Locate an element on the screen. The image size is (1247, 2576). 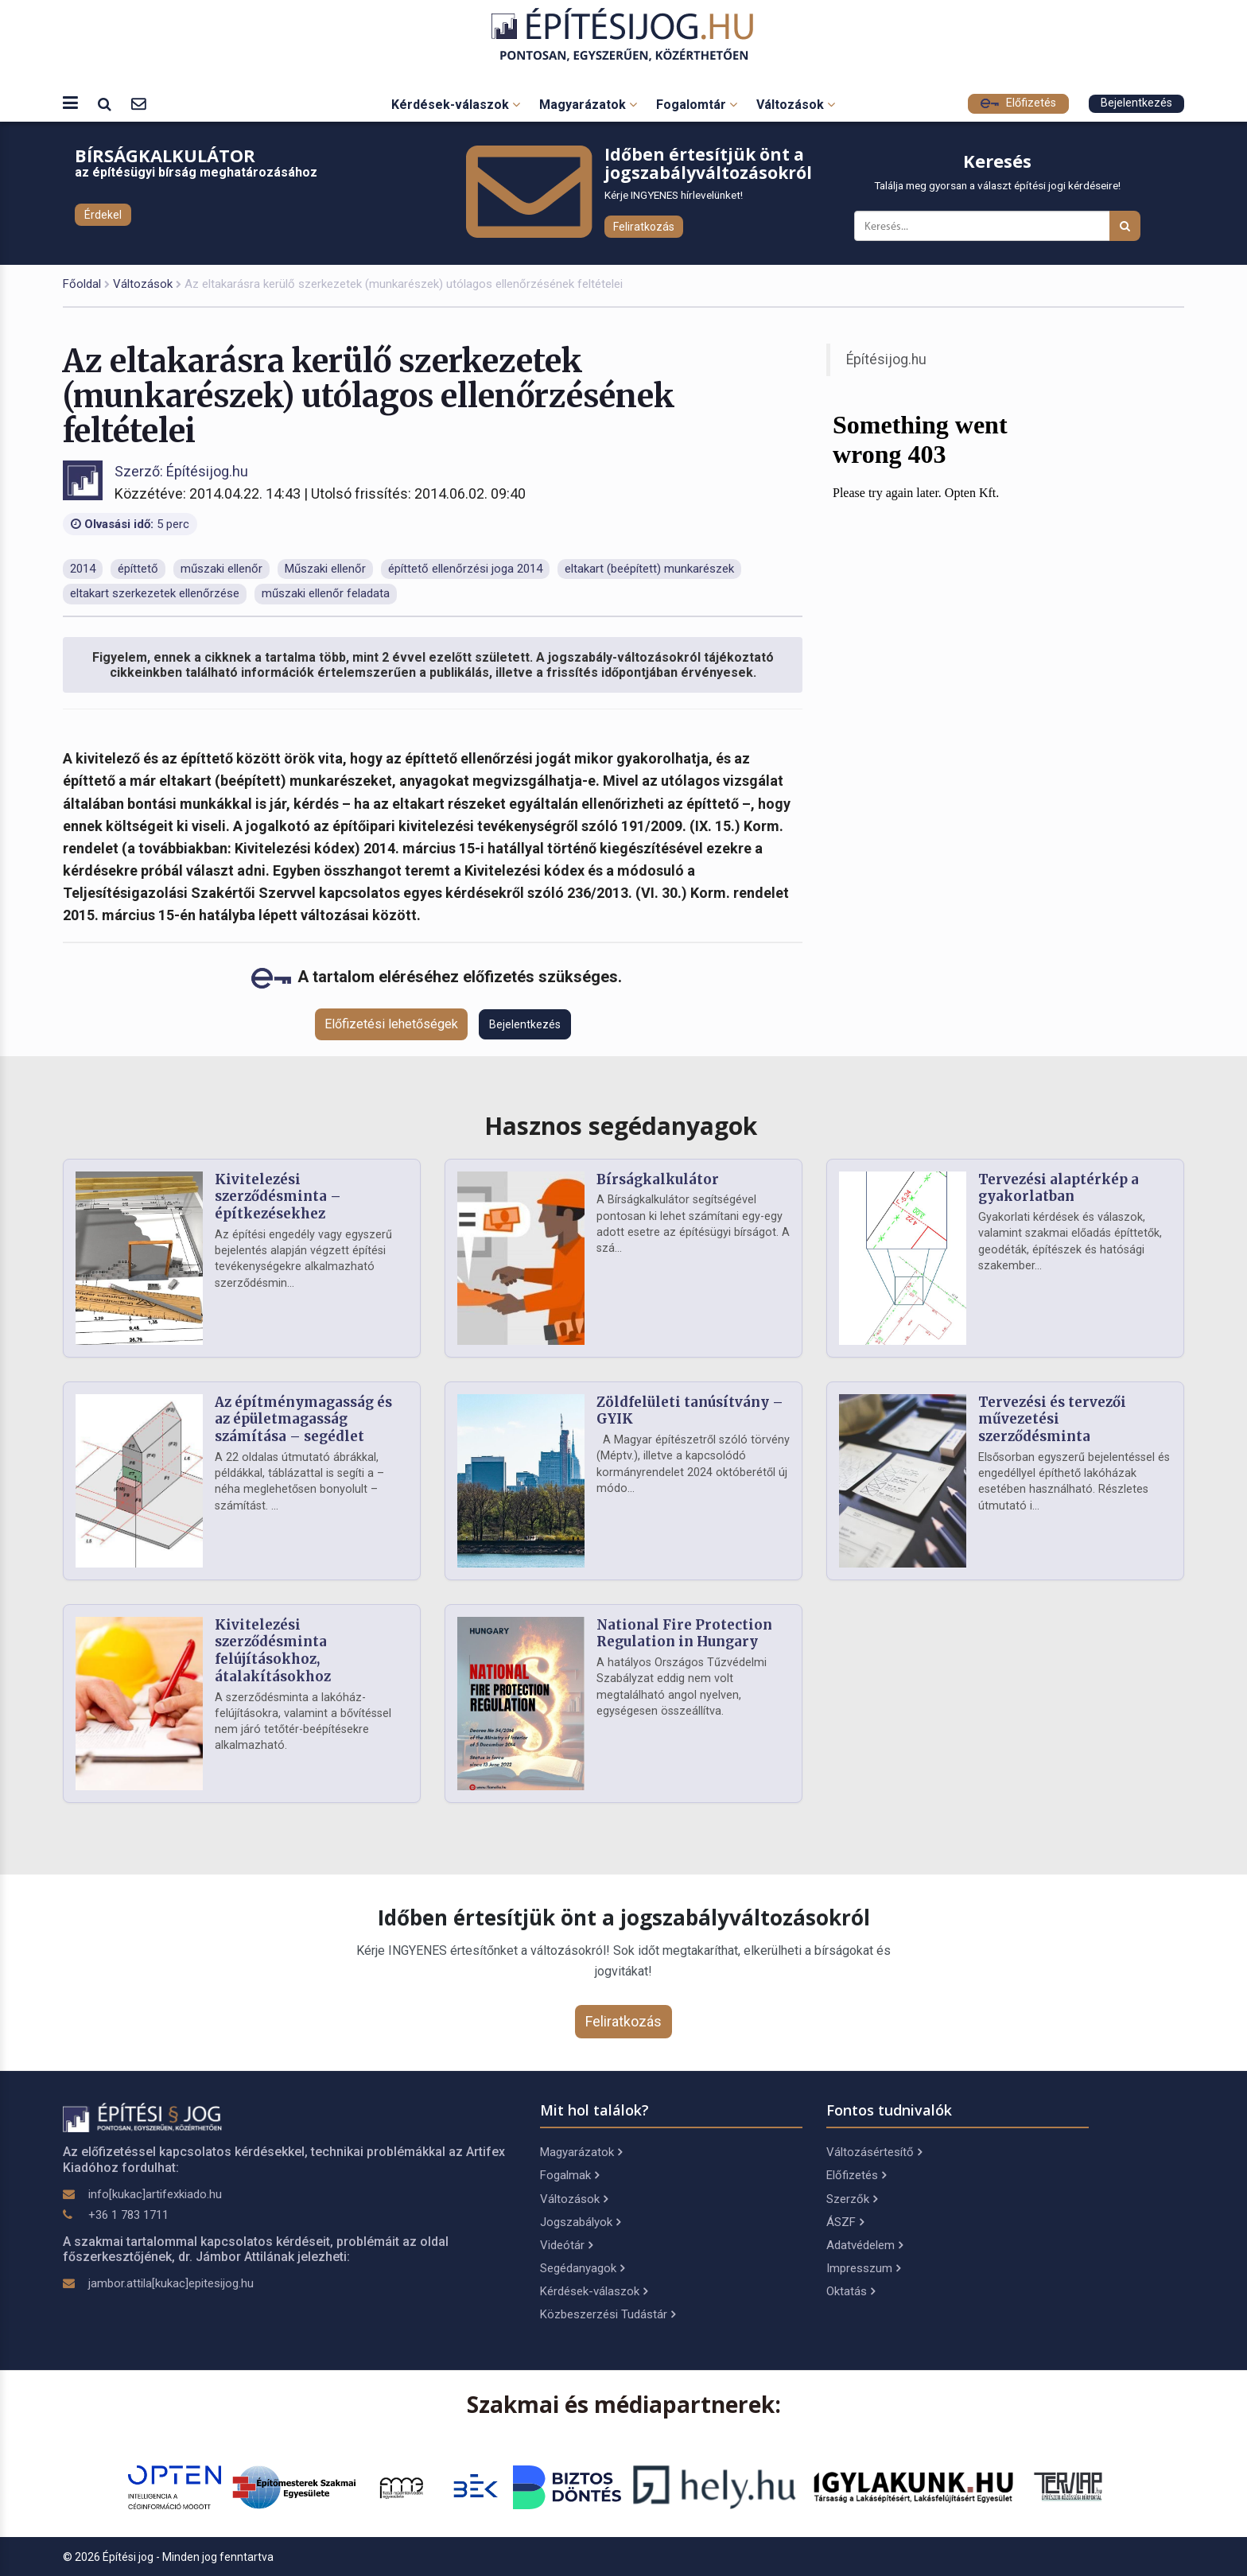
National Fire Protection Regulation in Hungary is located at coordinates (684, 1633).